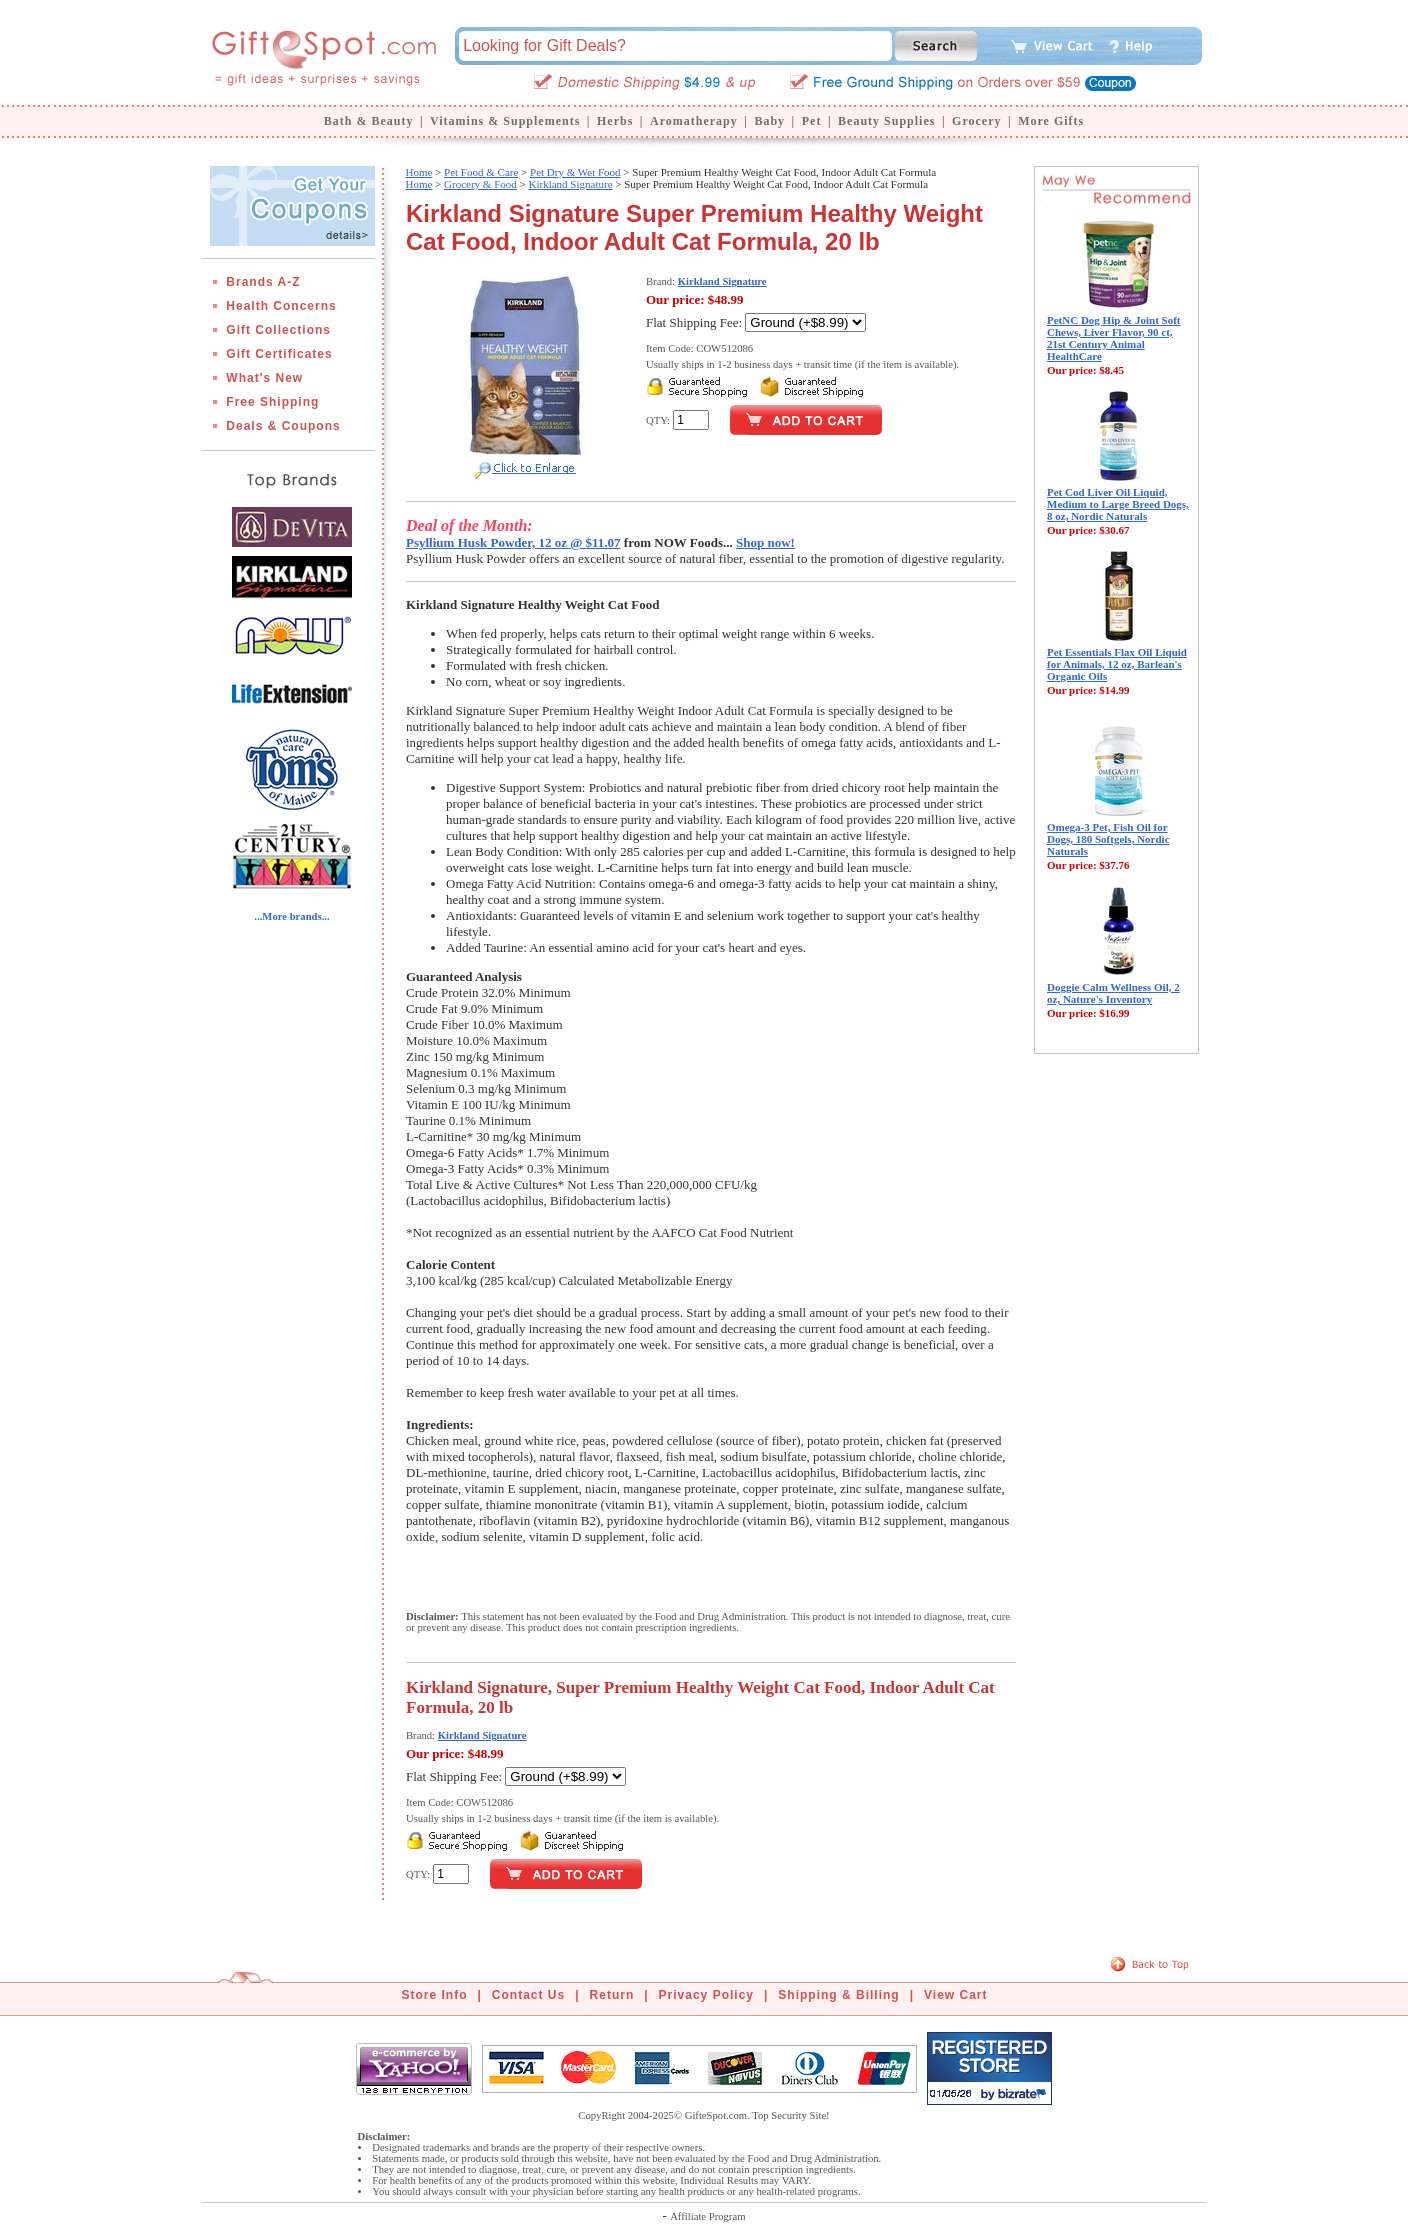 Image resolution: width=1408 pixels, height=2228 pixels. What do you see at coordinates (283, 426) in the screenshot?
I see `Deals & Coupons` at bounding box center [283, 426].